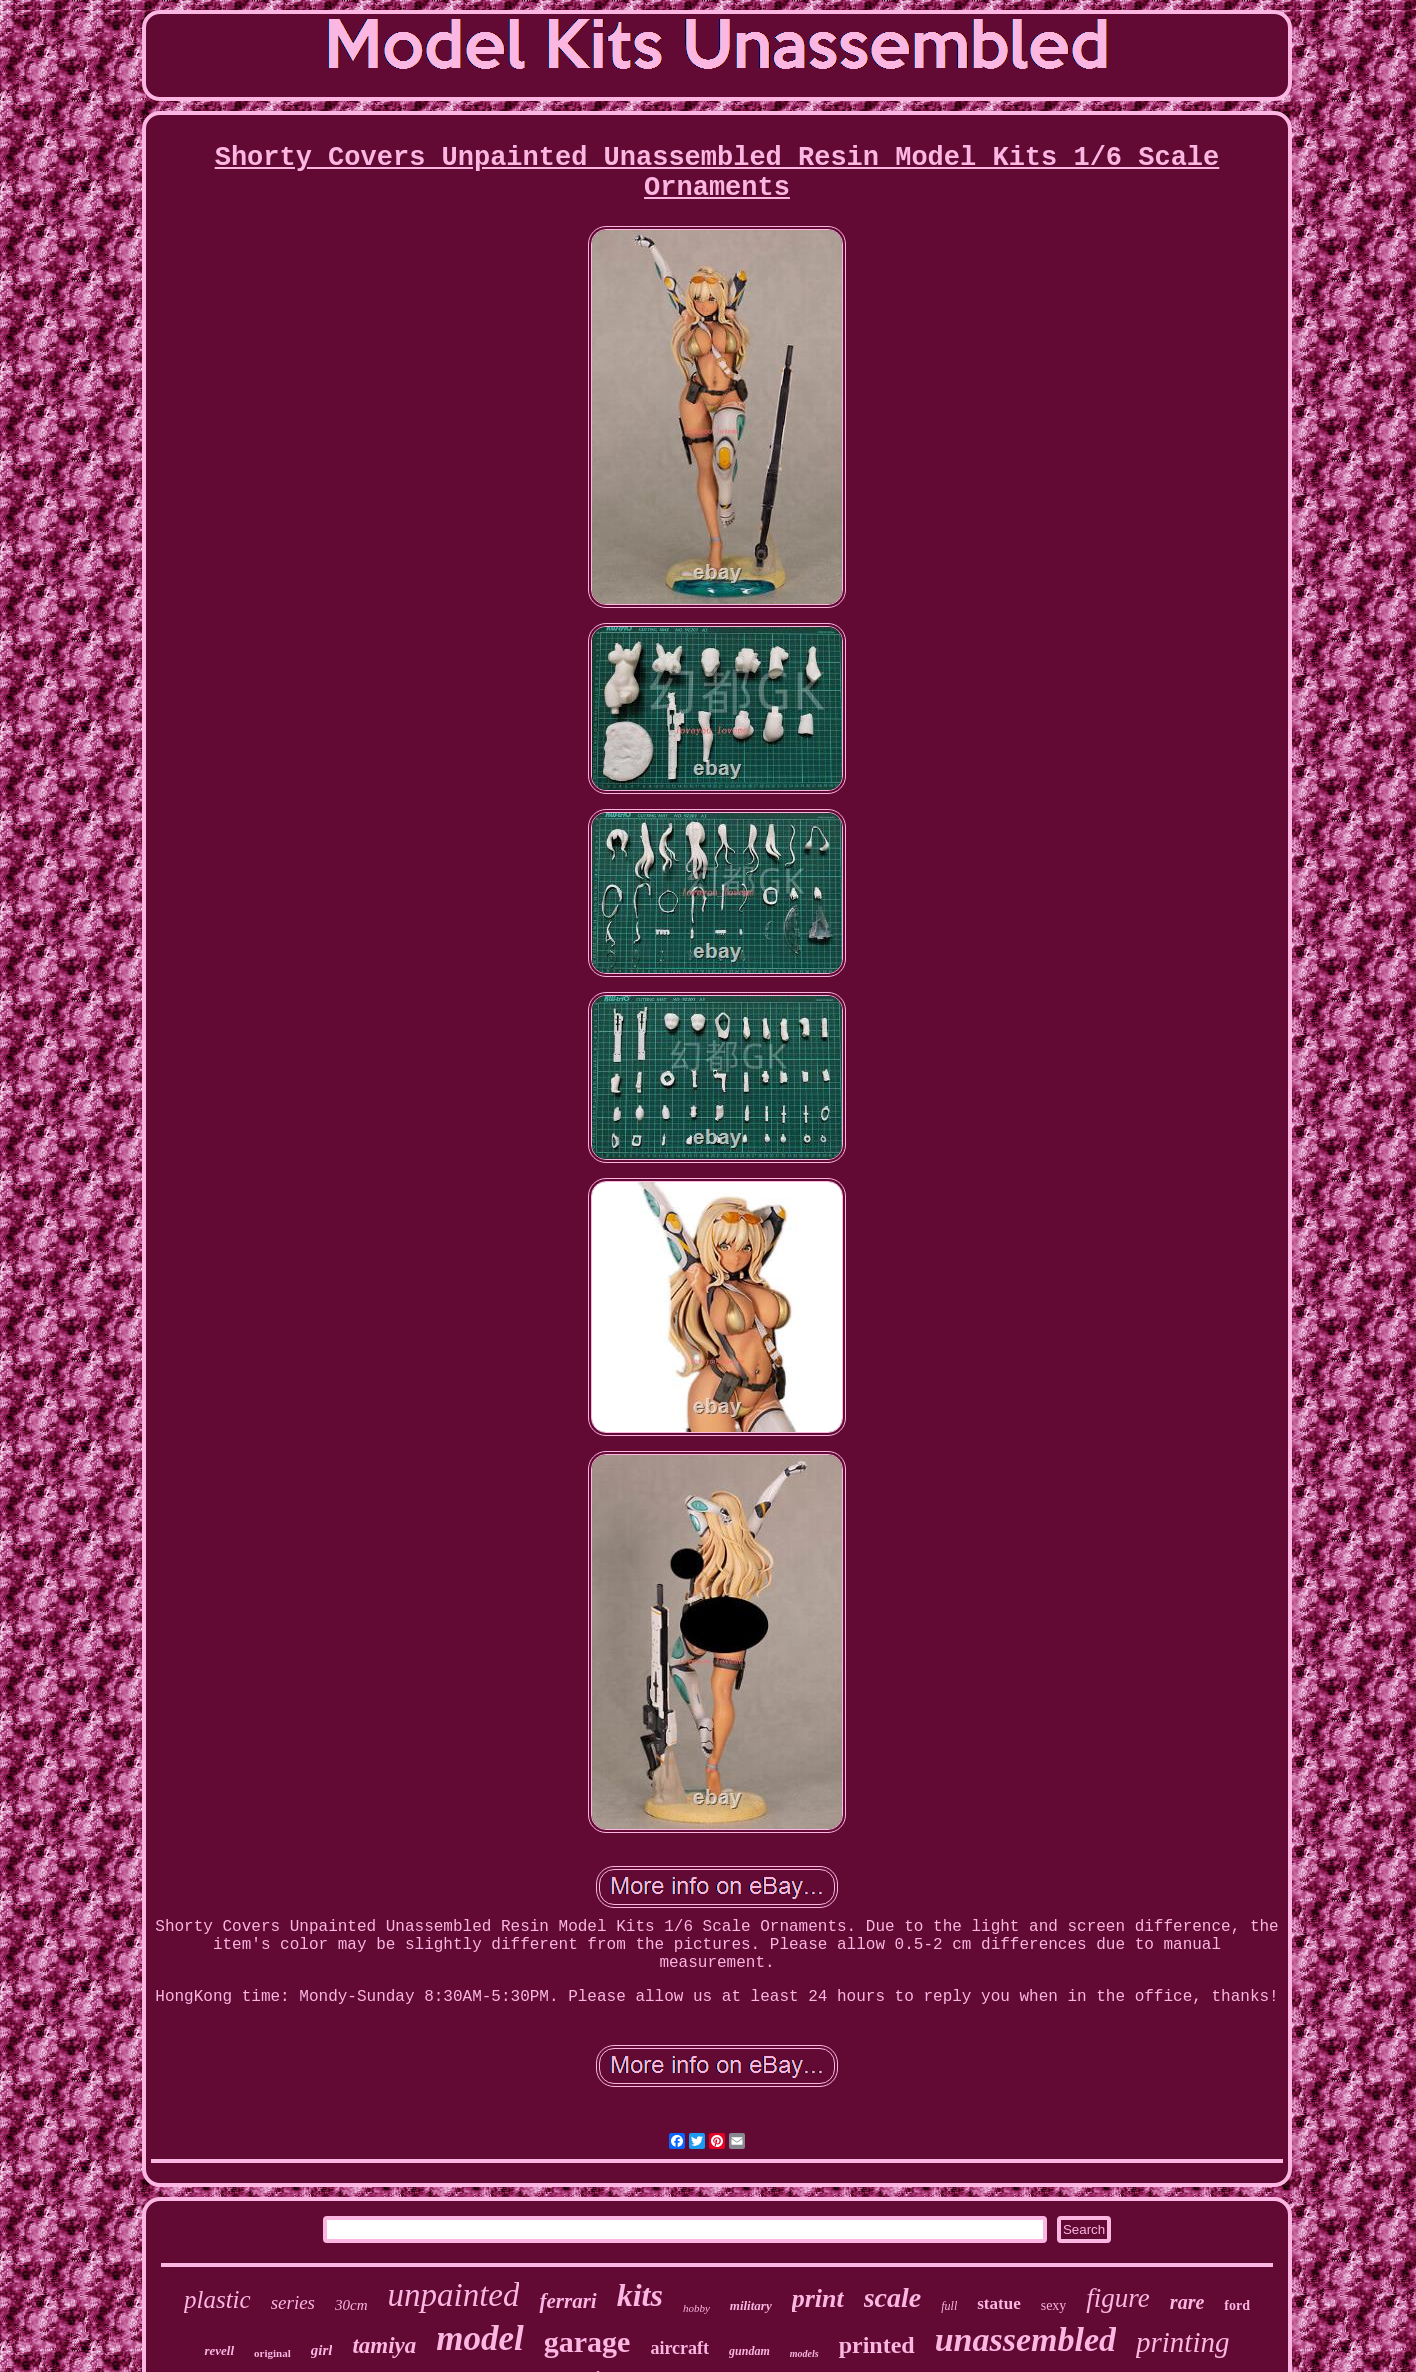  Describe the element at coordinates (219, 2350) in the screenshot. I see `revell` at that location.